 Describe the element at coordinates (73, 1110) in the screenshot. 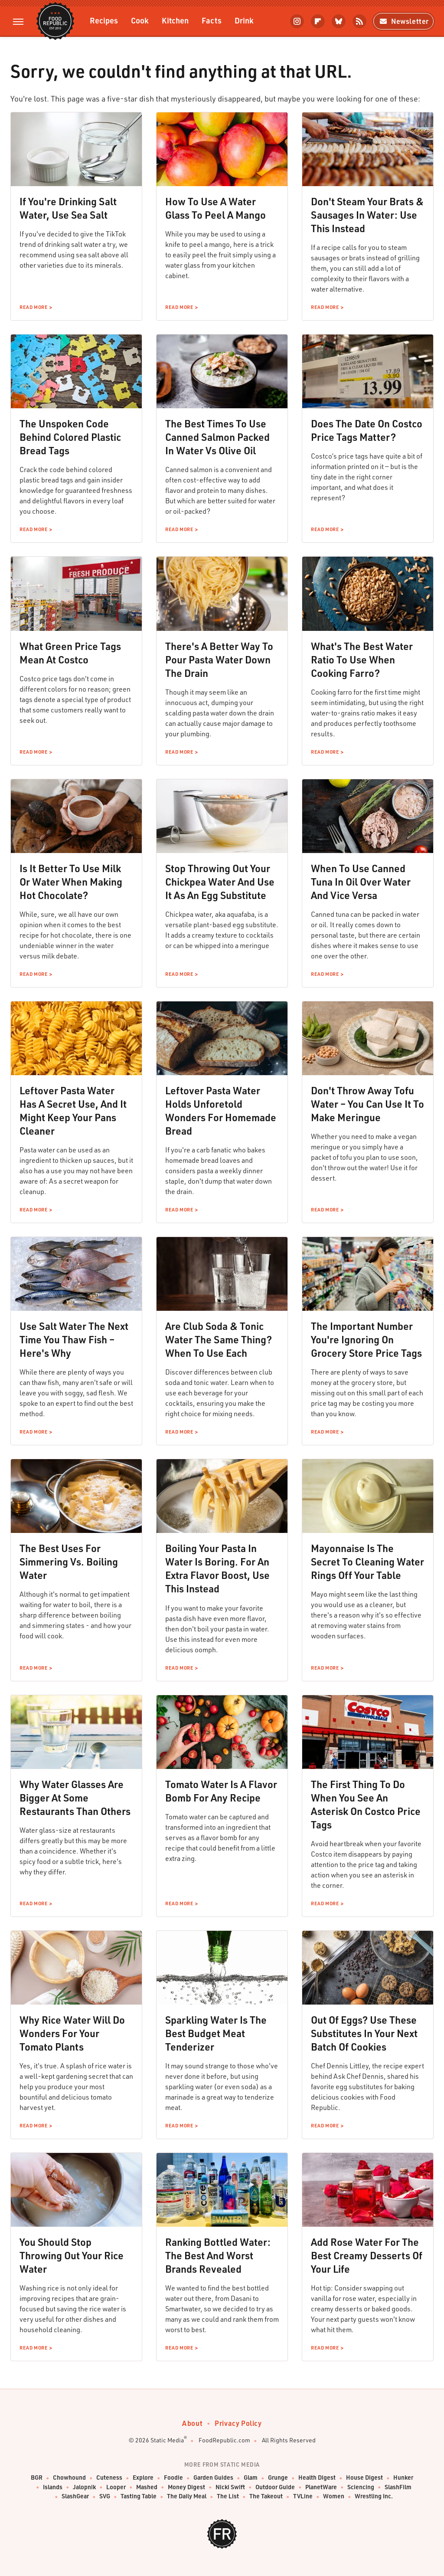

I see `Leftover Pasta Water Has A Secret Use, And It Might Keep Your Pans Cleaner` at that location.